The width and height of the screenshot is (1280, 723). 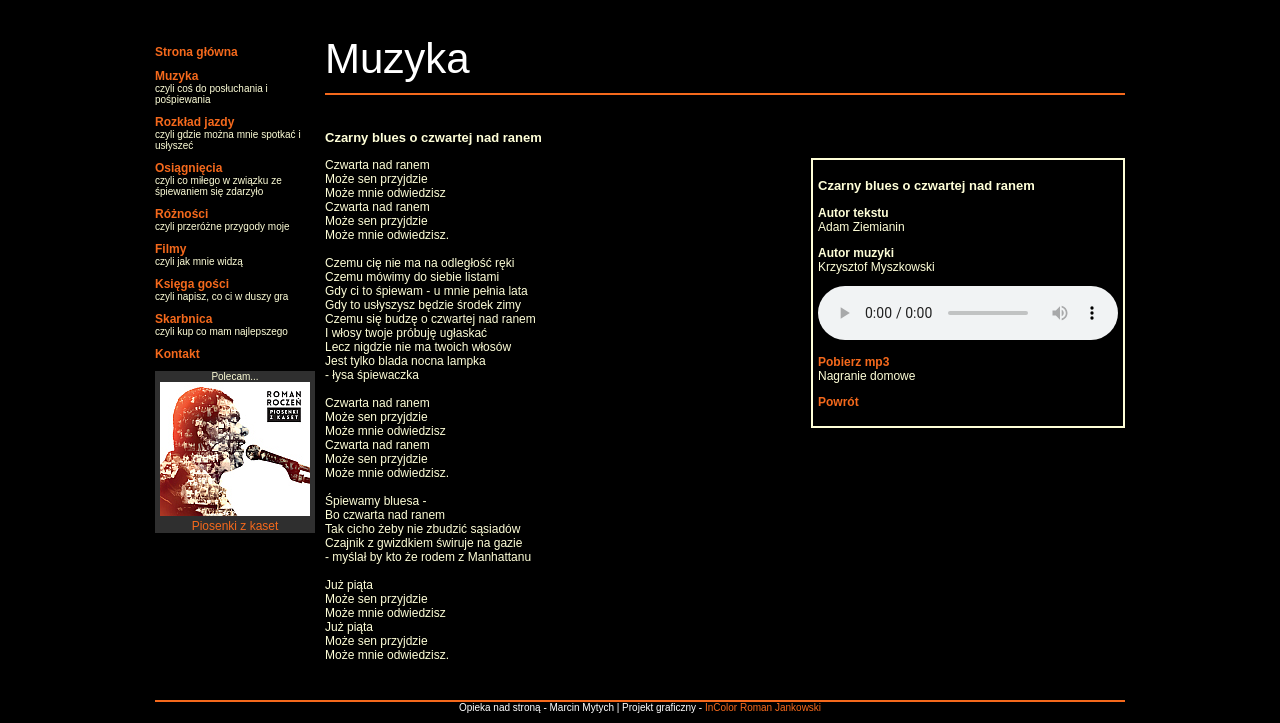 I want to click on Strona główna, so click(x=196, y=52).